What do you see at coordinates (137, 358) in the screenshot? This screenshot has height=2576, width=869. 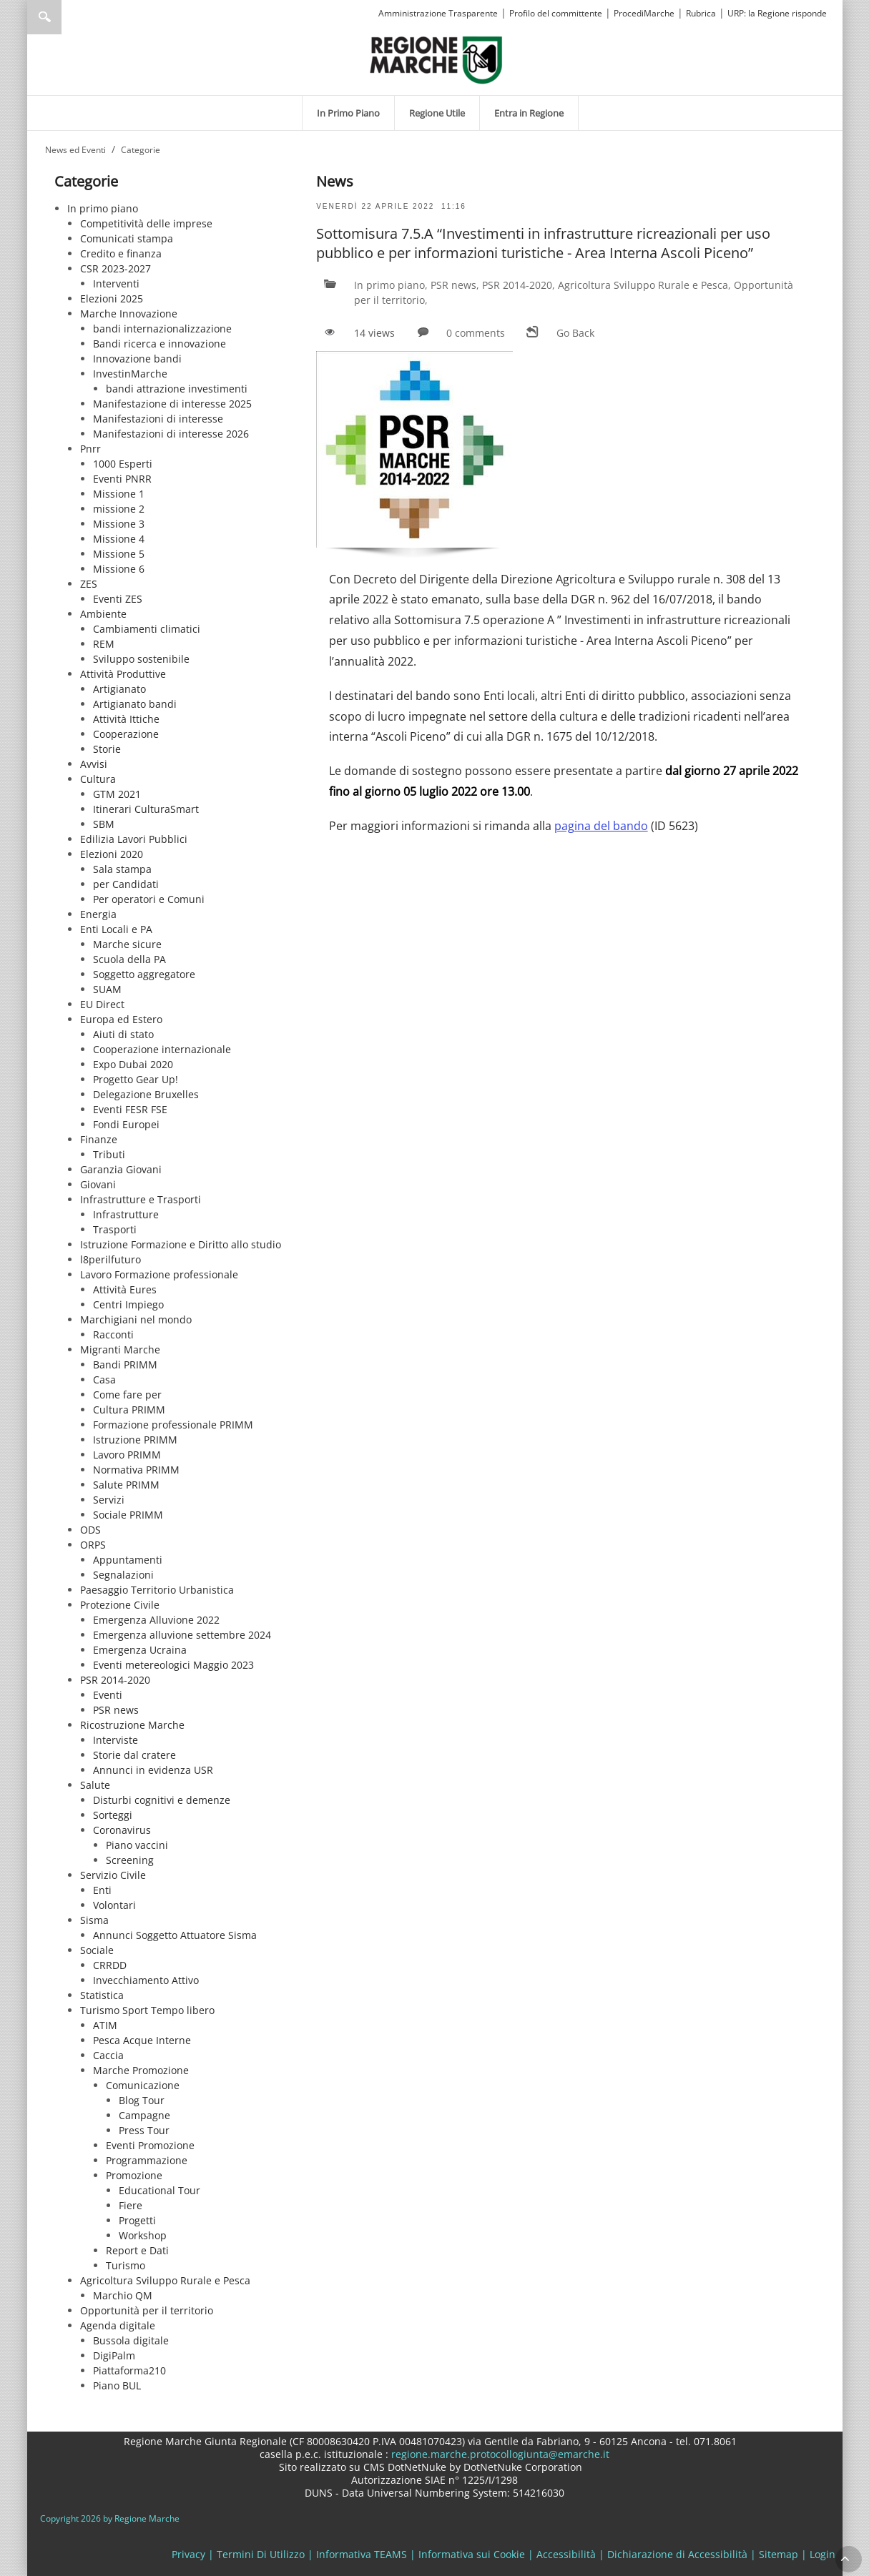 I see `Innovazione bandi` at bounding box center [137, 358].